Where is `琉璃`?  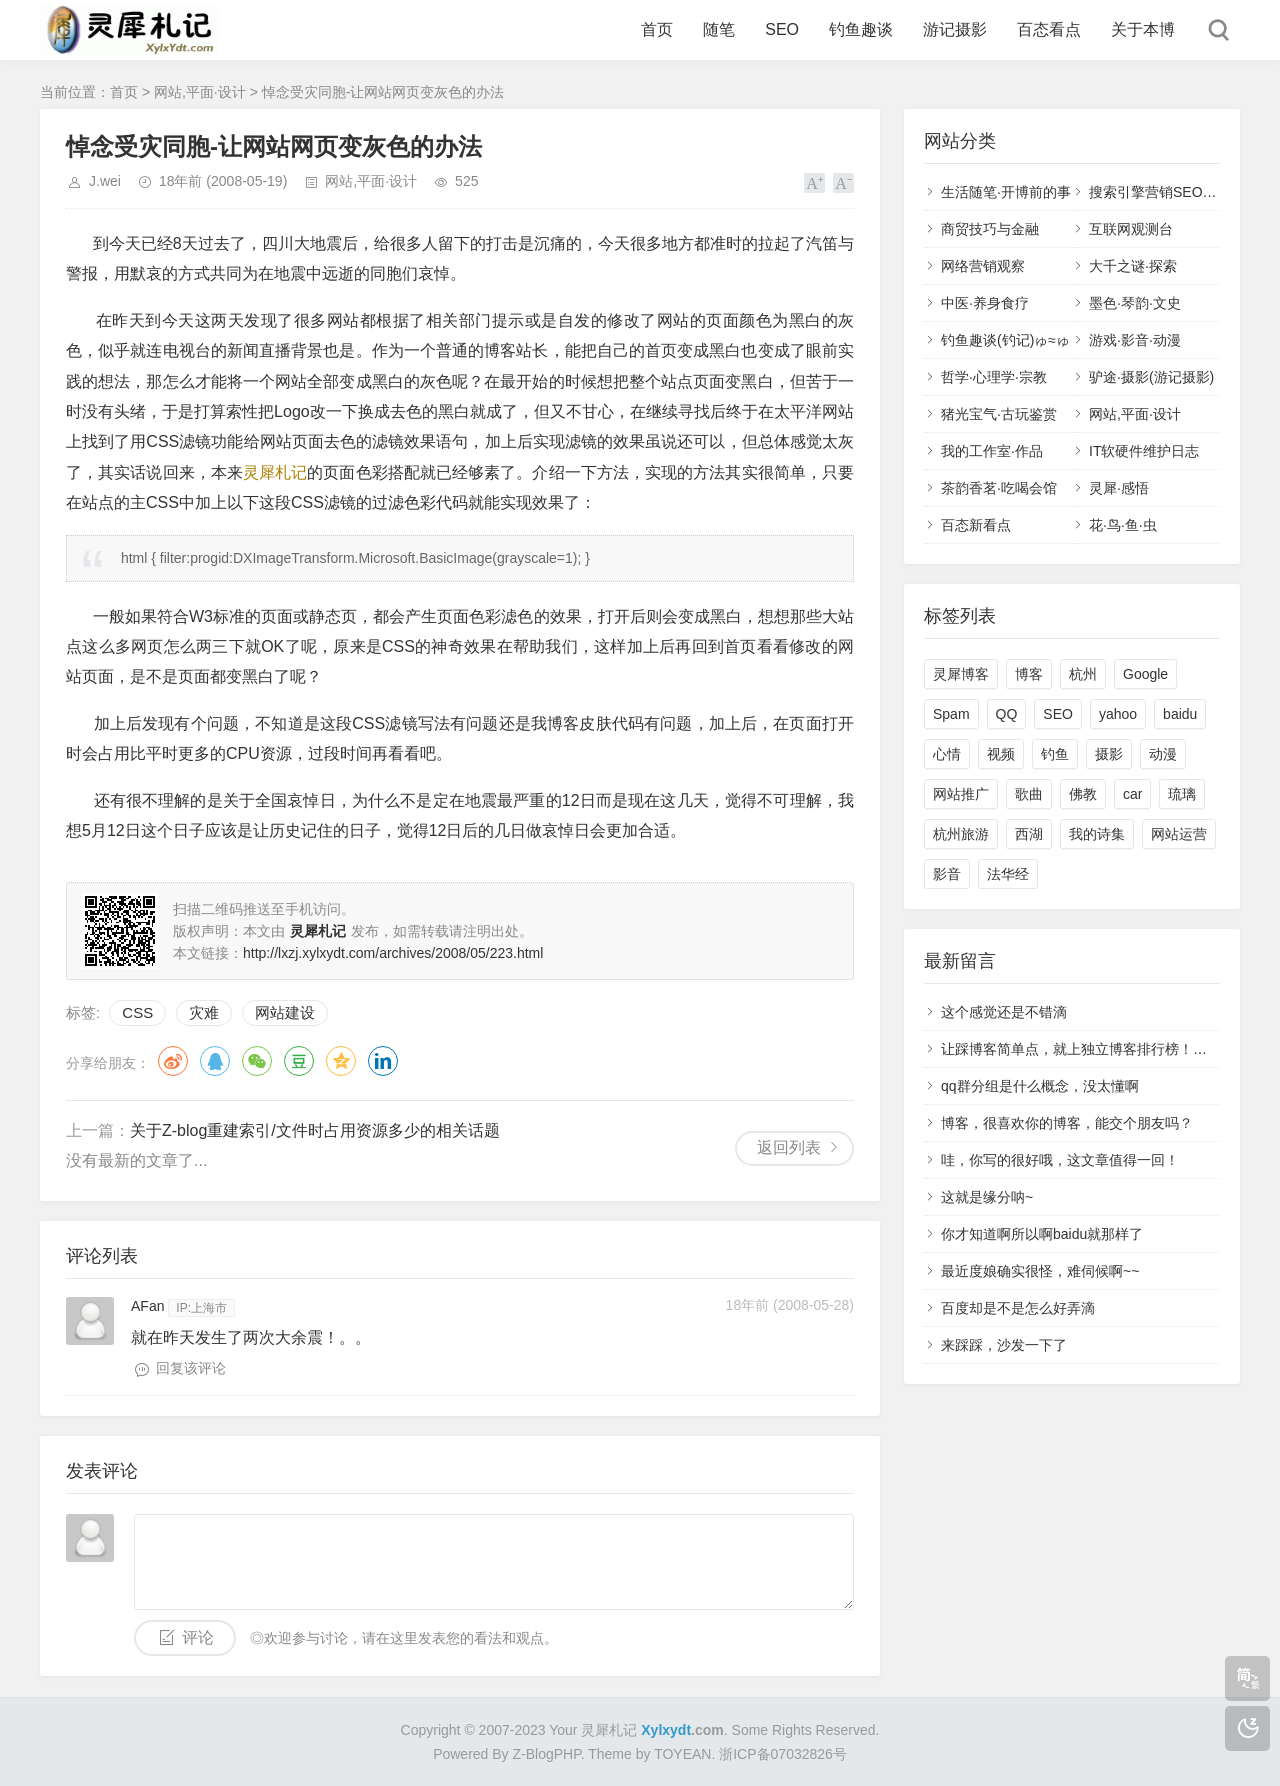
琉璃 is located at coordinates (1182, 794).